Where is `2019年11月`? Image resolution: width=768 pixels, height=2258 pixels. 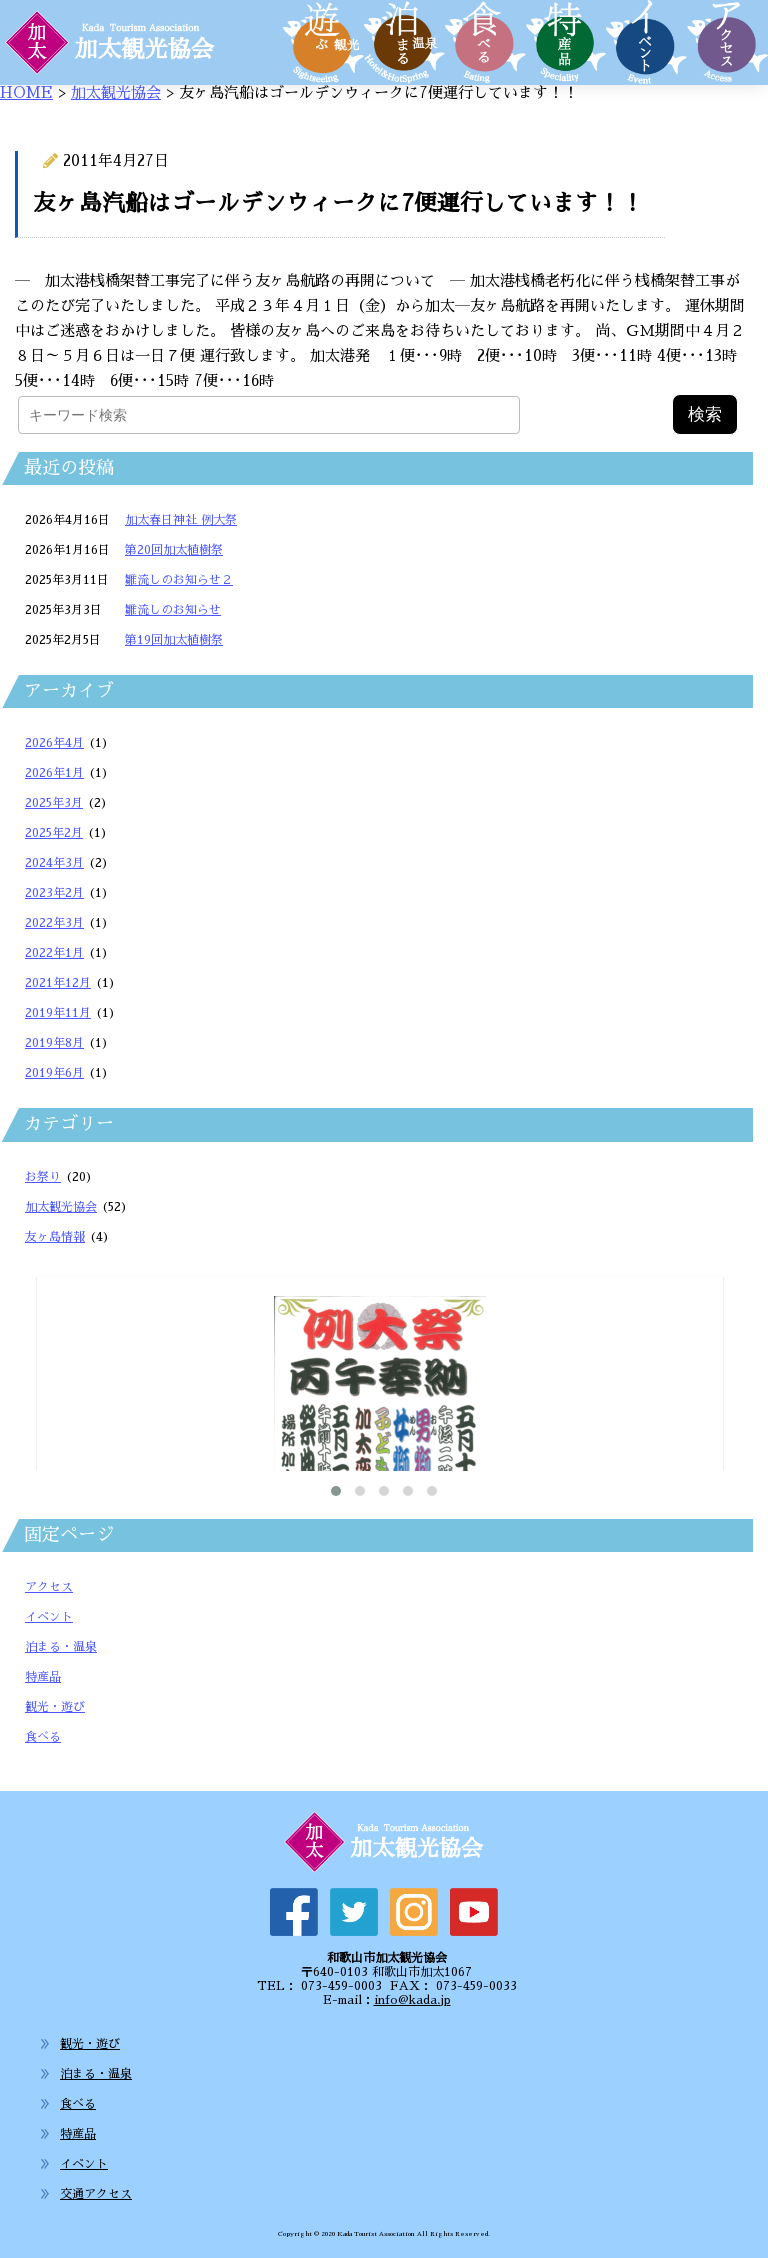 2019年11月 is located at coordinates (58, 1013).